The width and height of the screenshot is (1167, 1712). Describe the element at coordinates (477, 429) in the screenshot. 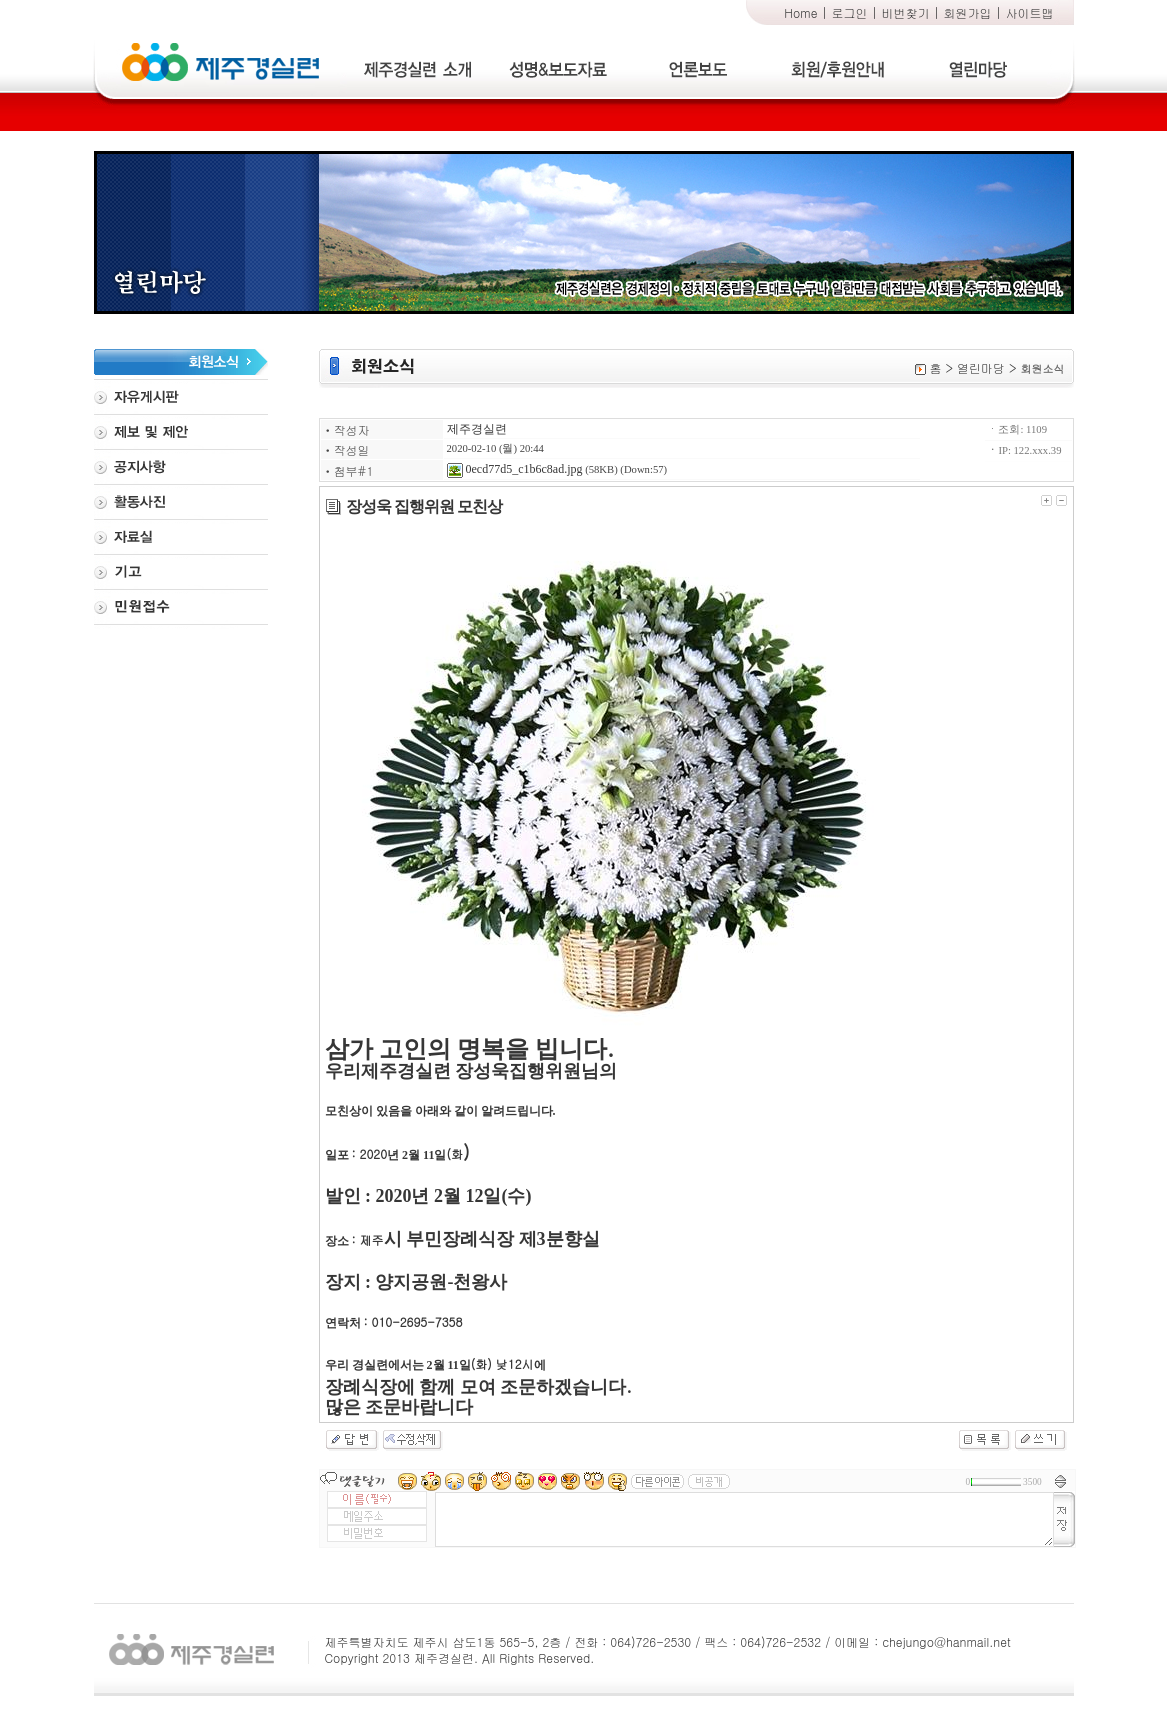

I see `제주경실련` at that location.